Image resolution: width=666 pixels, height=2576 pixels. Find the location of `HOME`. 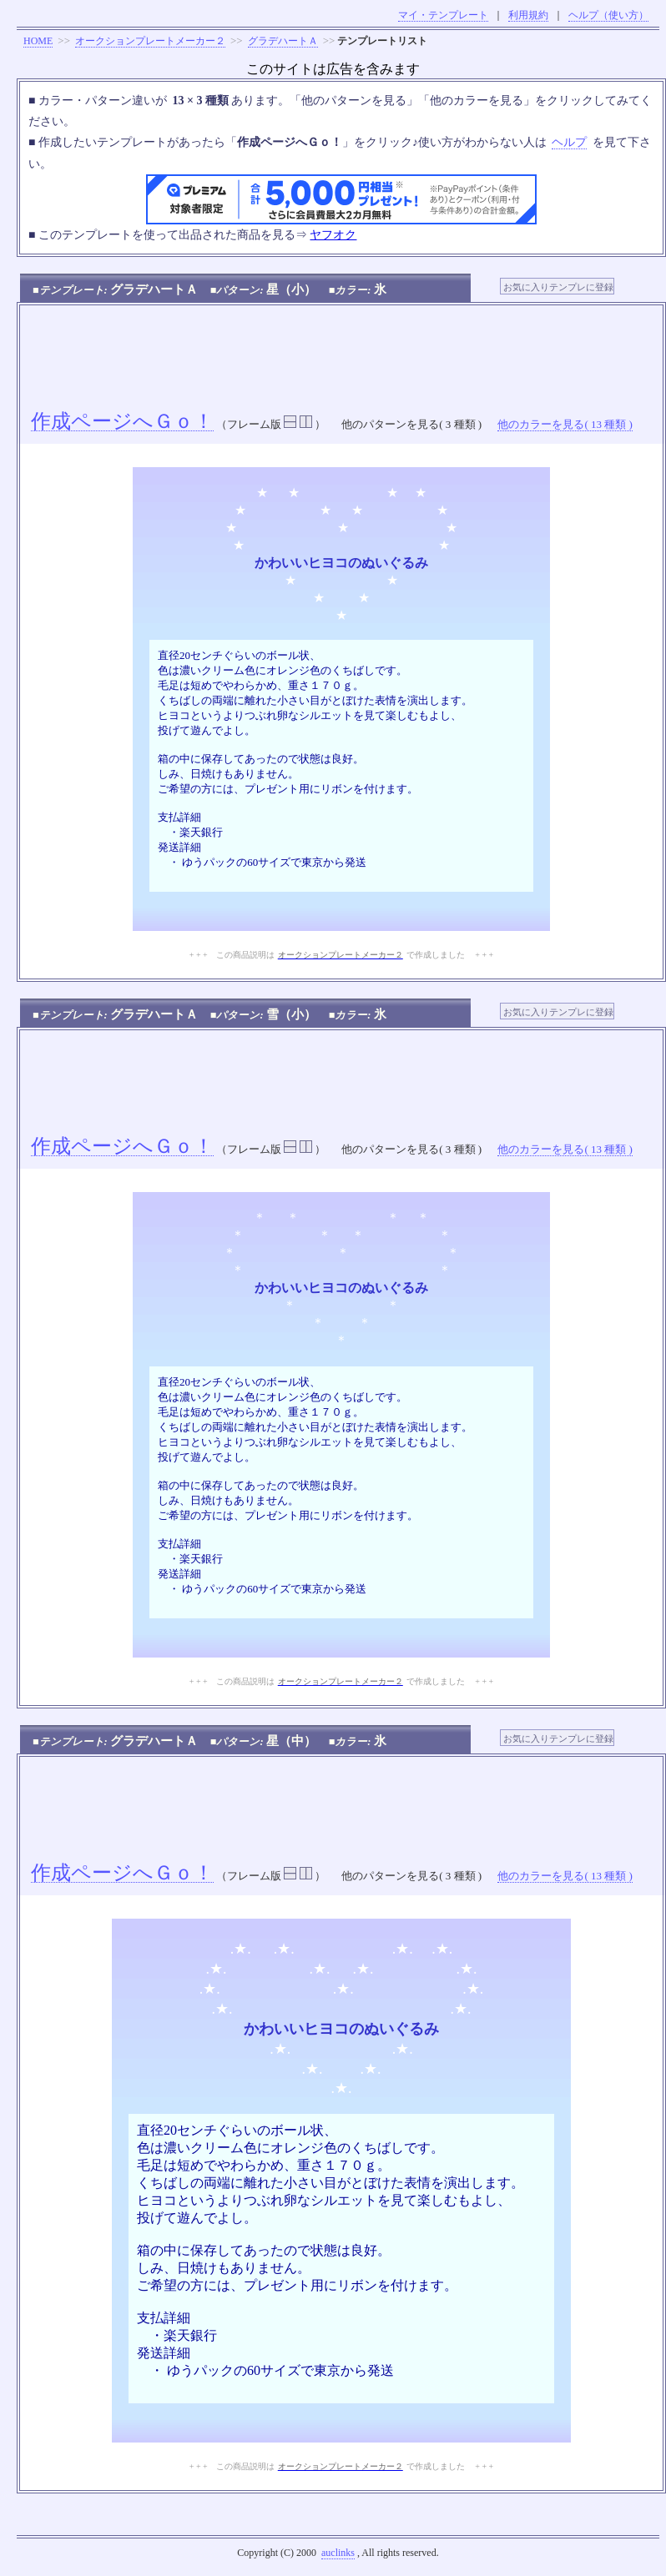

HOME is located at coordinates (38, 41).